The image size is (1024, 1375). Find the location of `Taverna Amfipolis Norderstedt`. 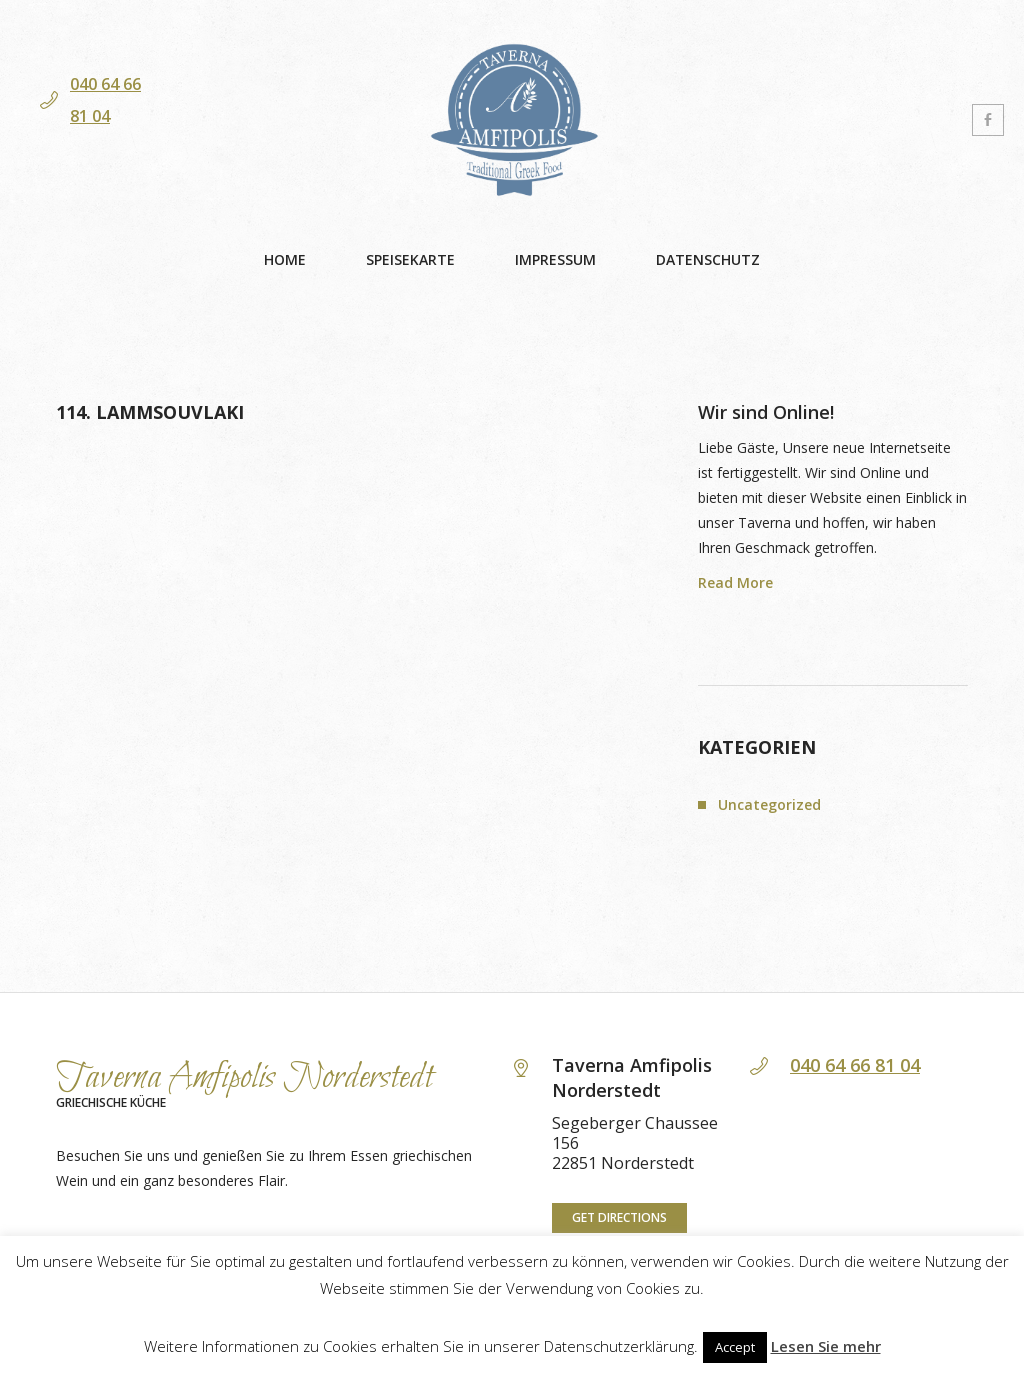

Taverna Amfipolis Norderstedt is located at coordinates (244, 1078).